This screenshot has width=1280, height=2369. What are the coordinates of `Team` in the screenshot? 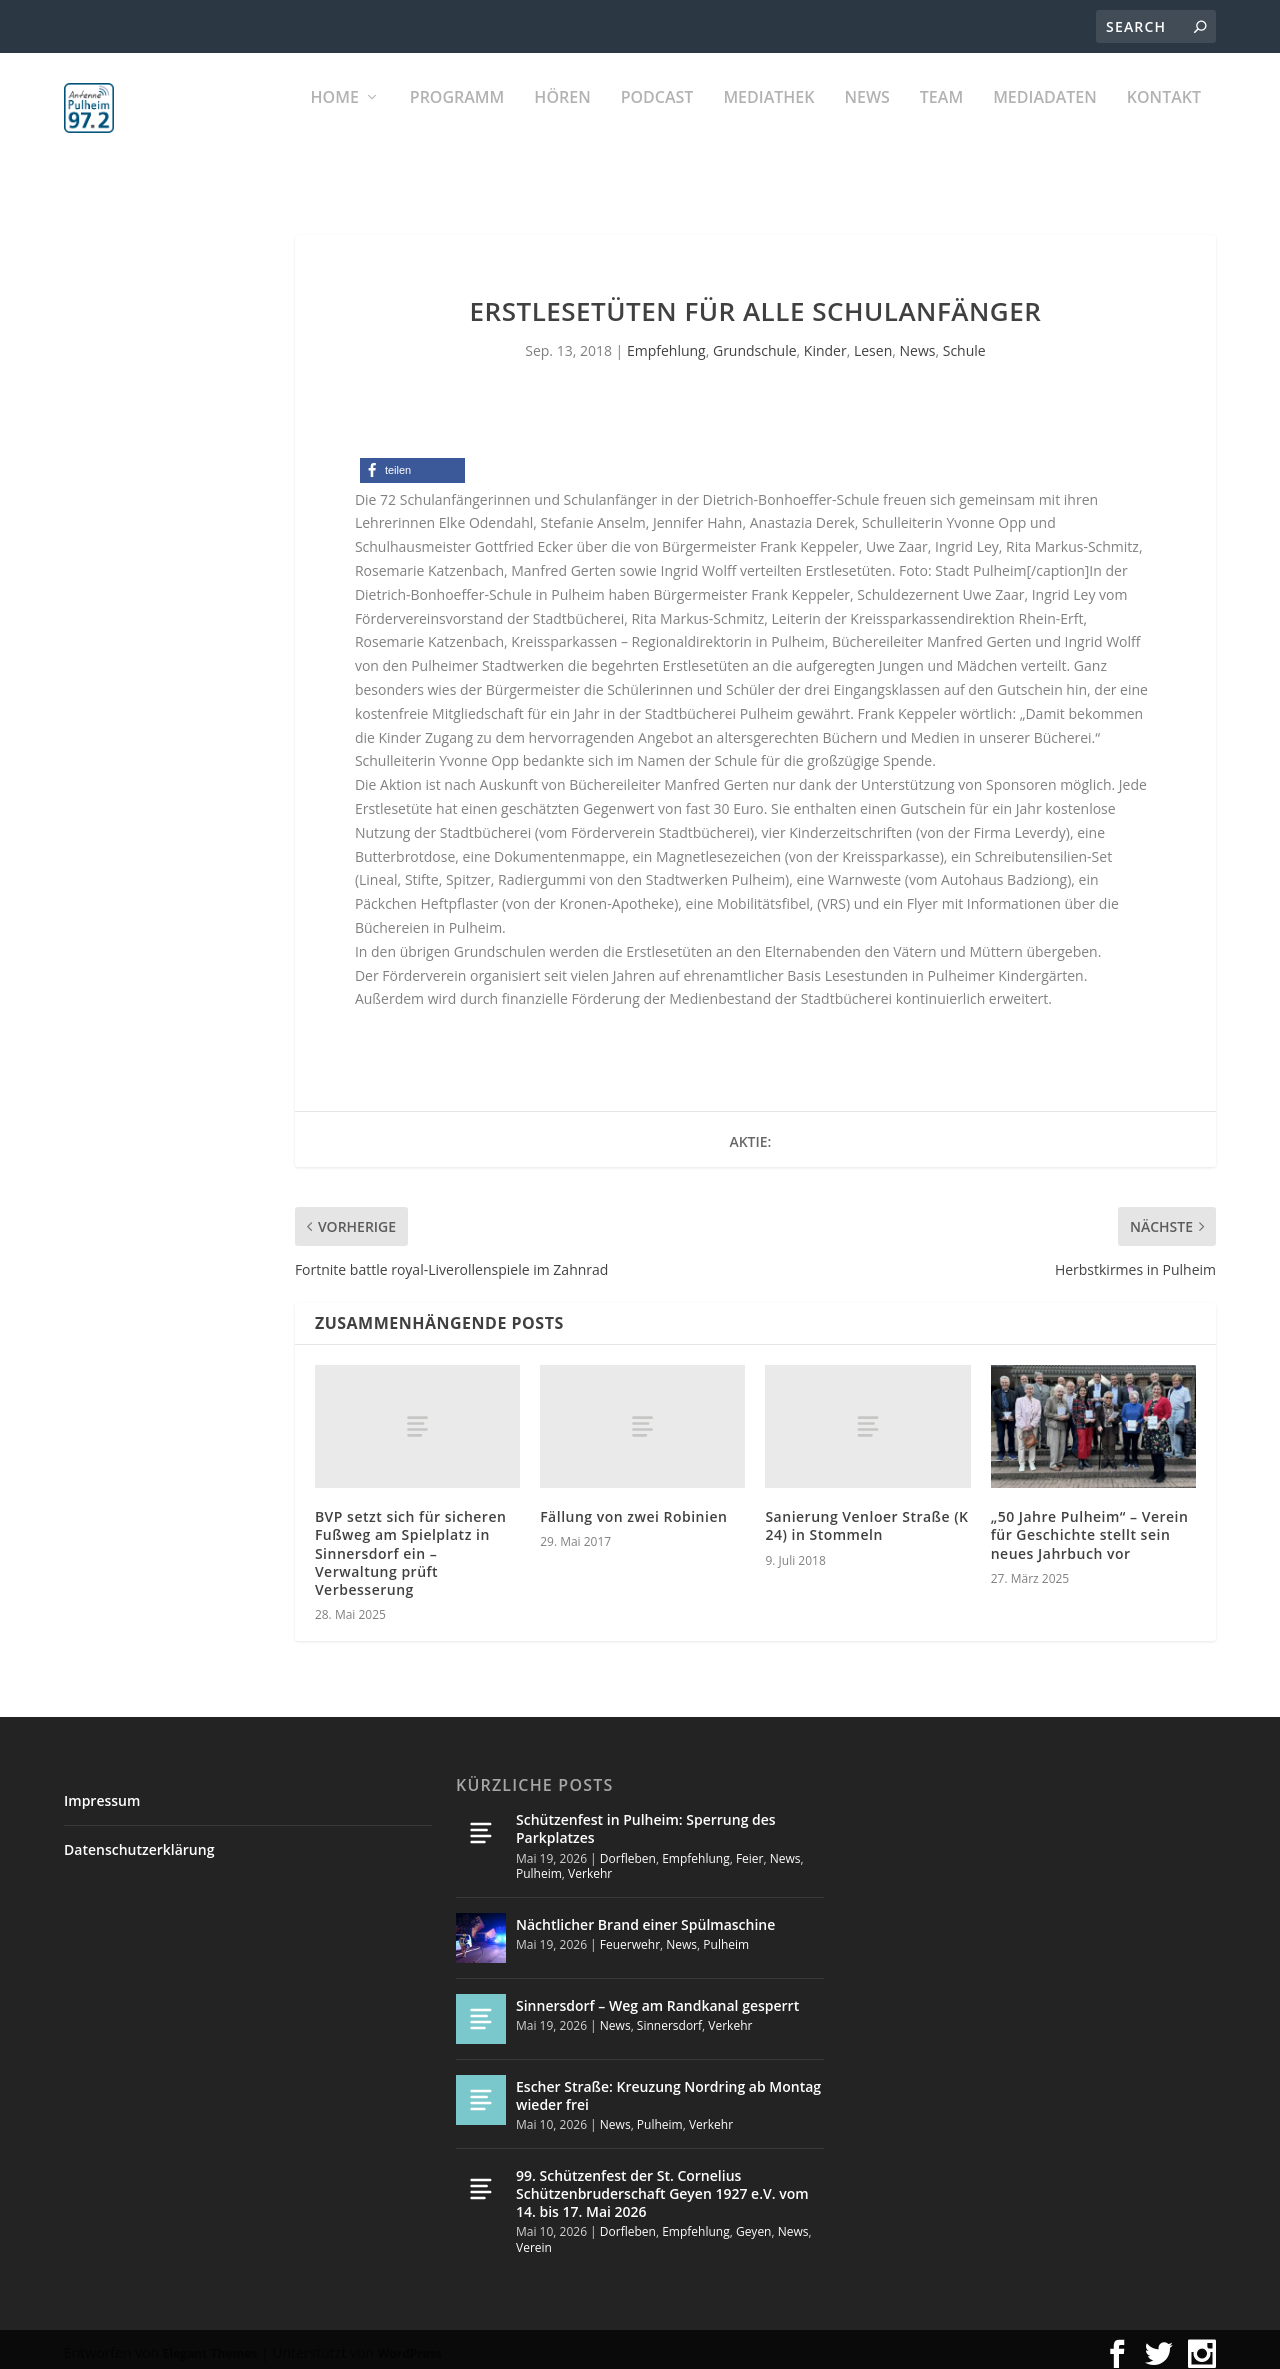 It's located at (941, 120).